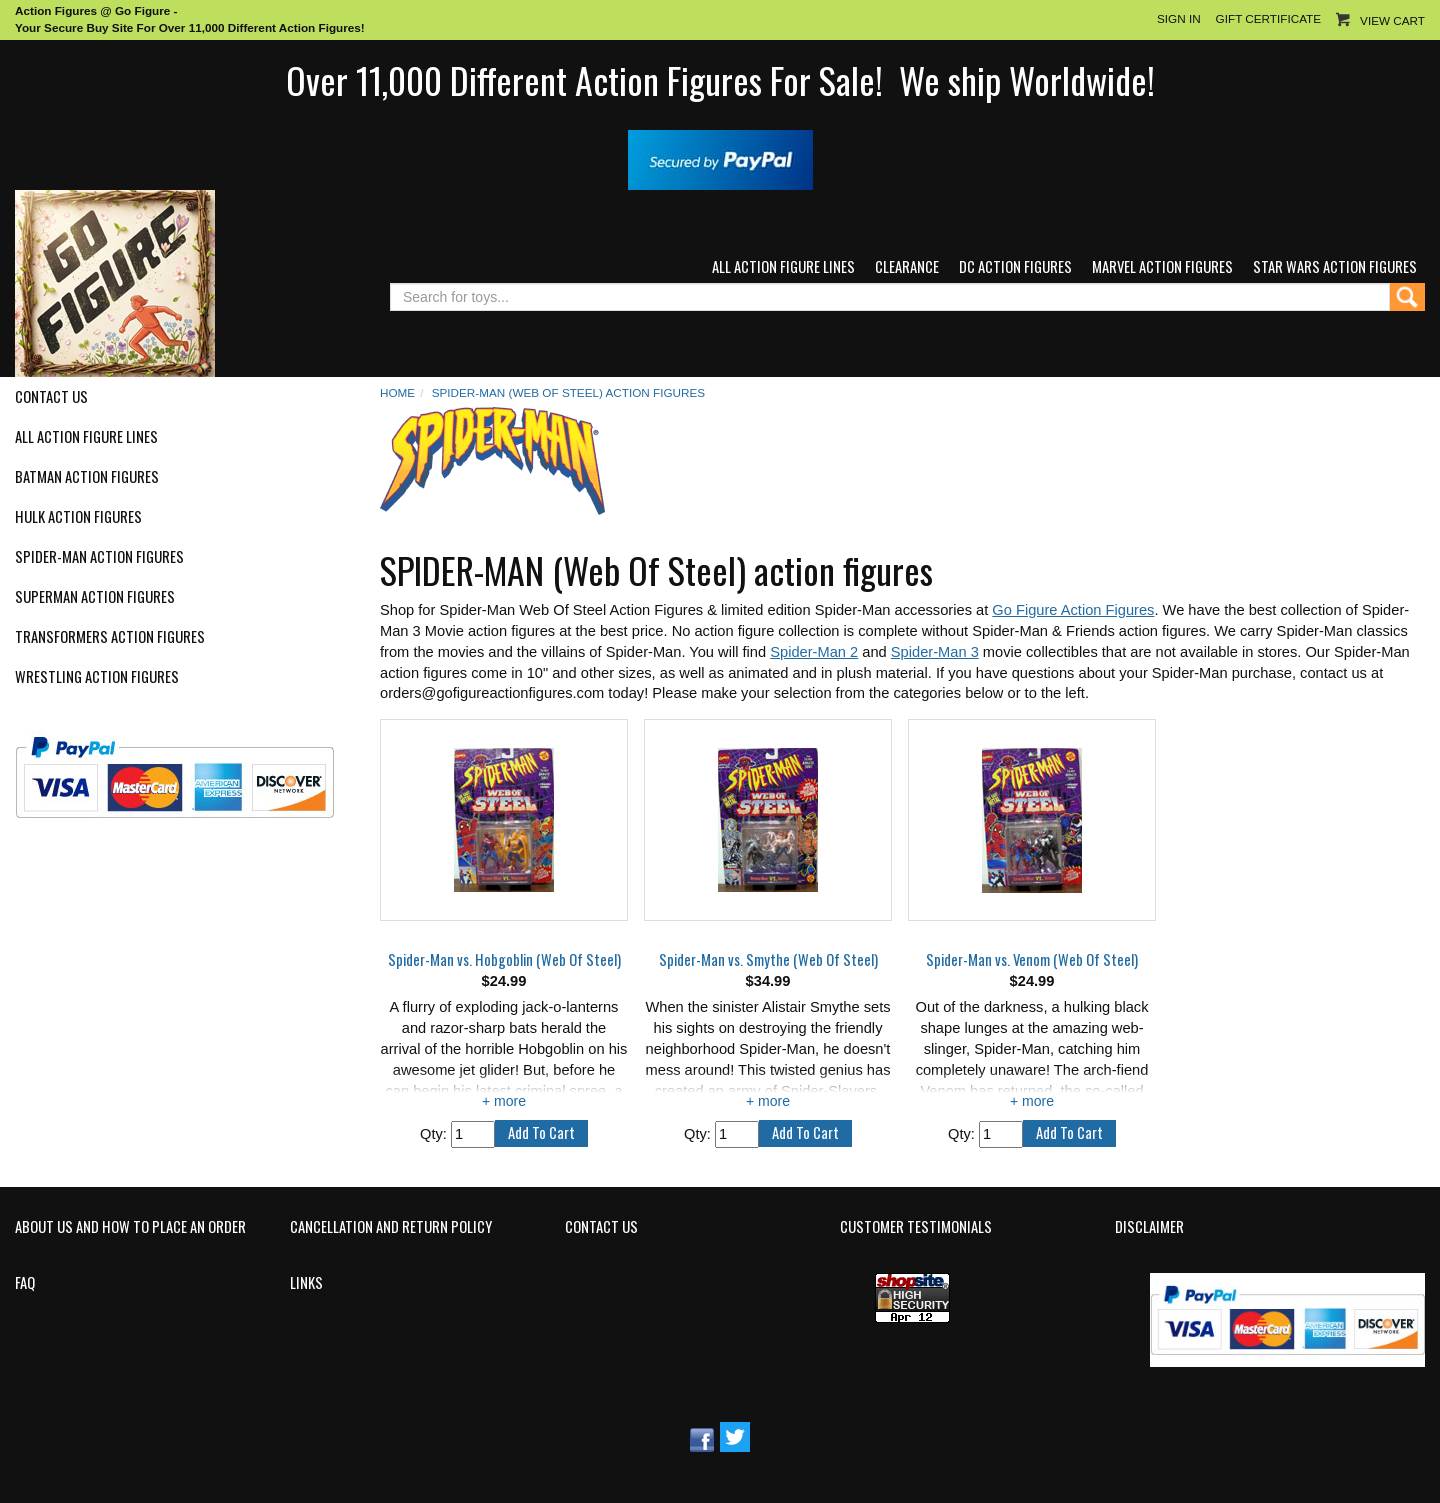  Describe the element at coordinates (907, 266) in the screenshot. I see `Clearance` at that location.